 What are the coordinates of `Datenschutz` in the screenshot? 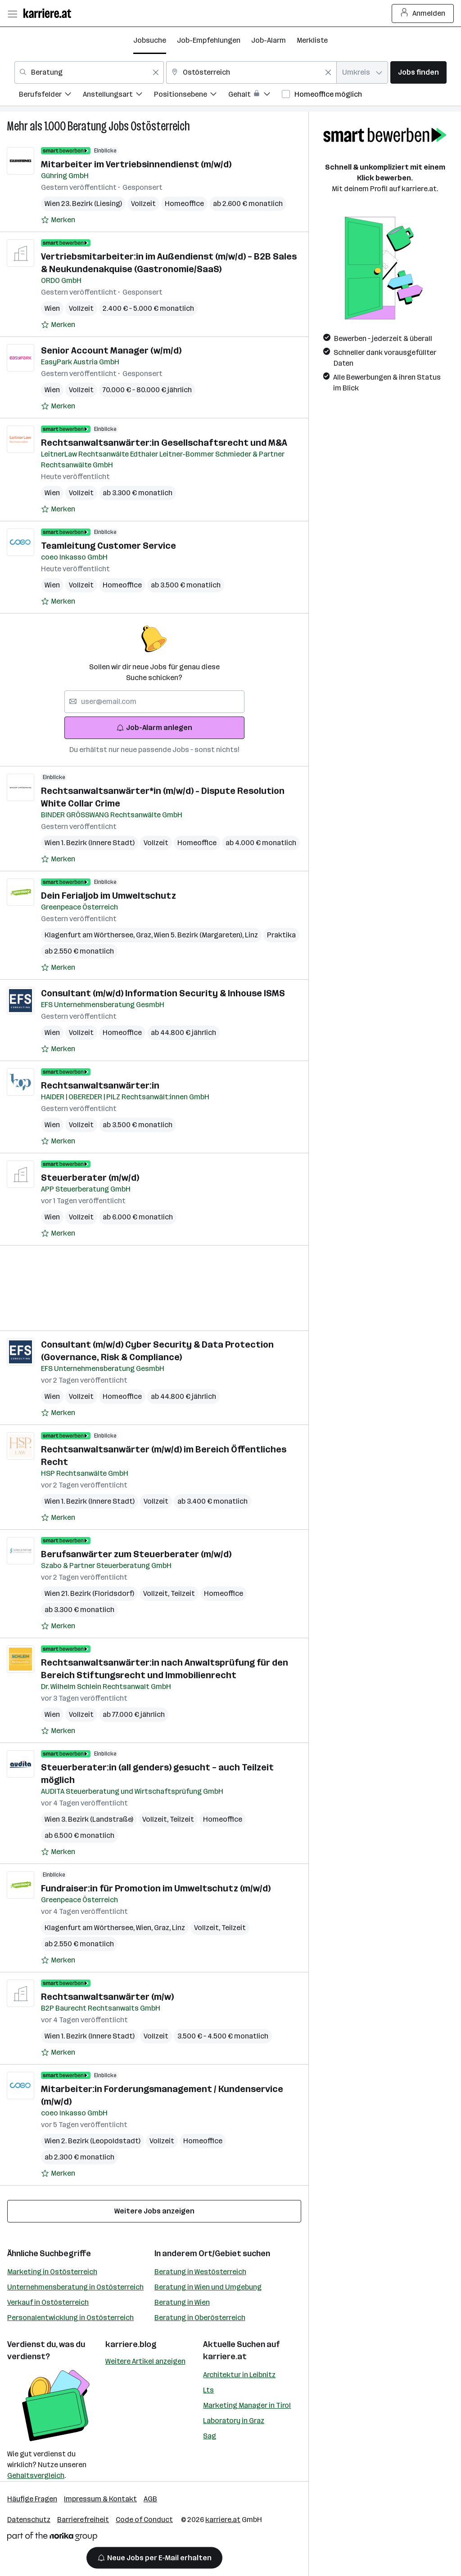 It's located at (28, 2519).